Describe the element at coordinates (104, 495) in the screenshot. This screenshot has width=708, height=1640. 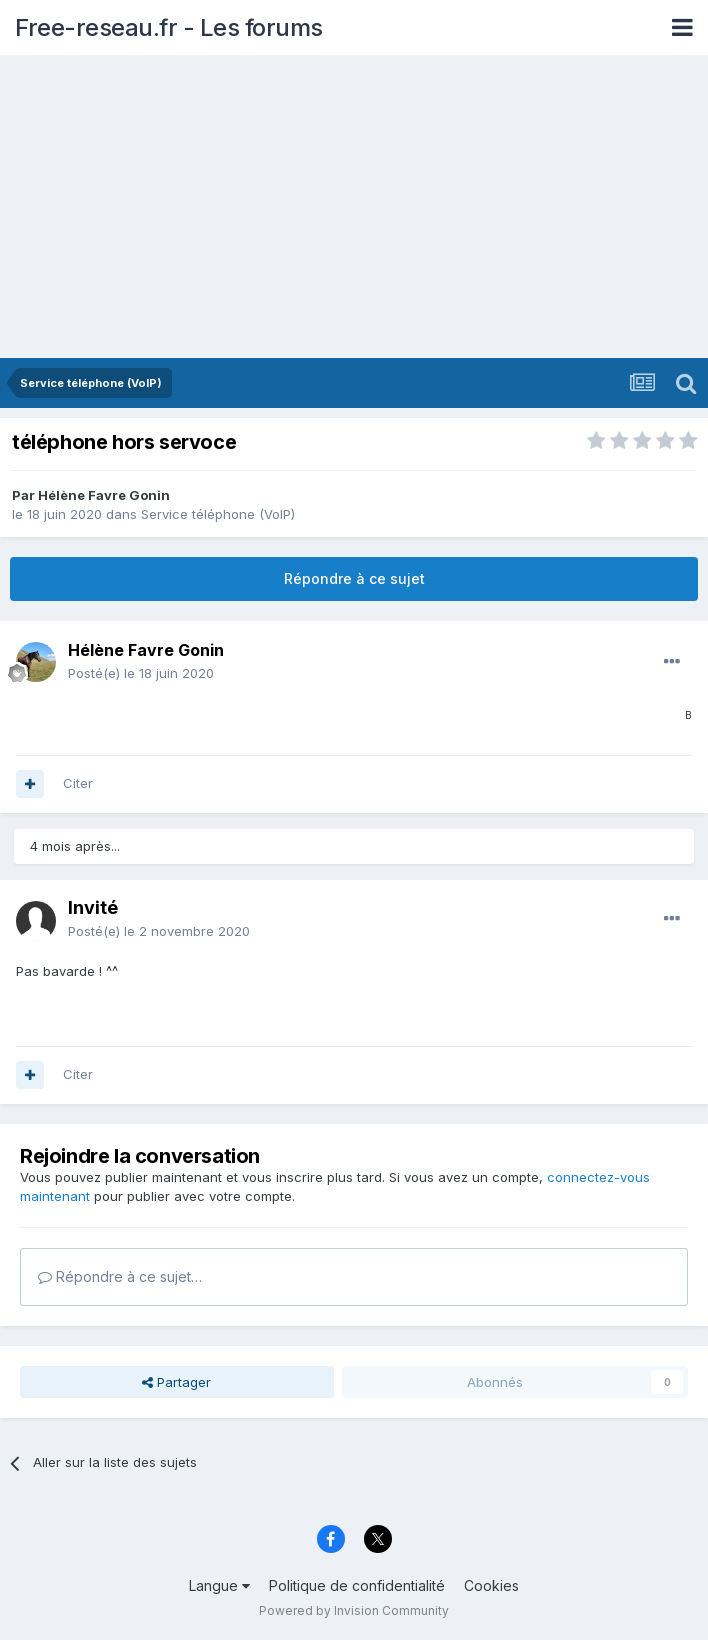
I see `Hélène Favre Gonin` at that location.